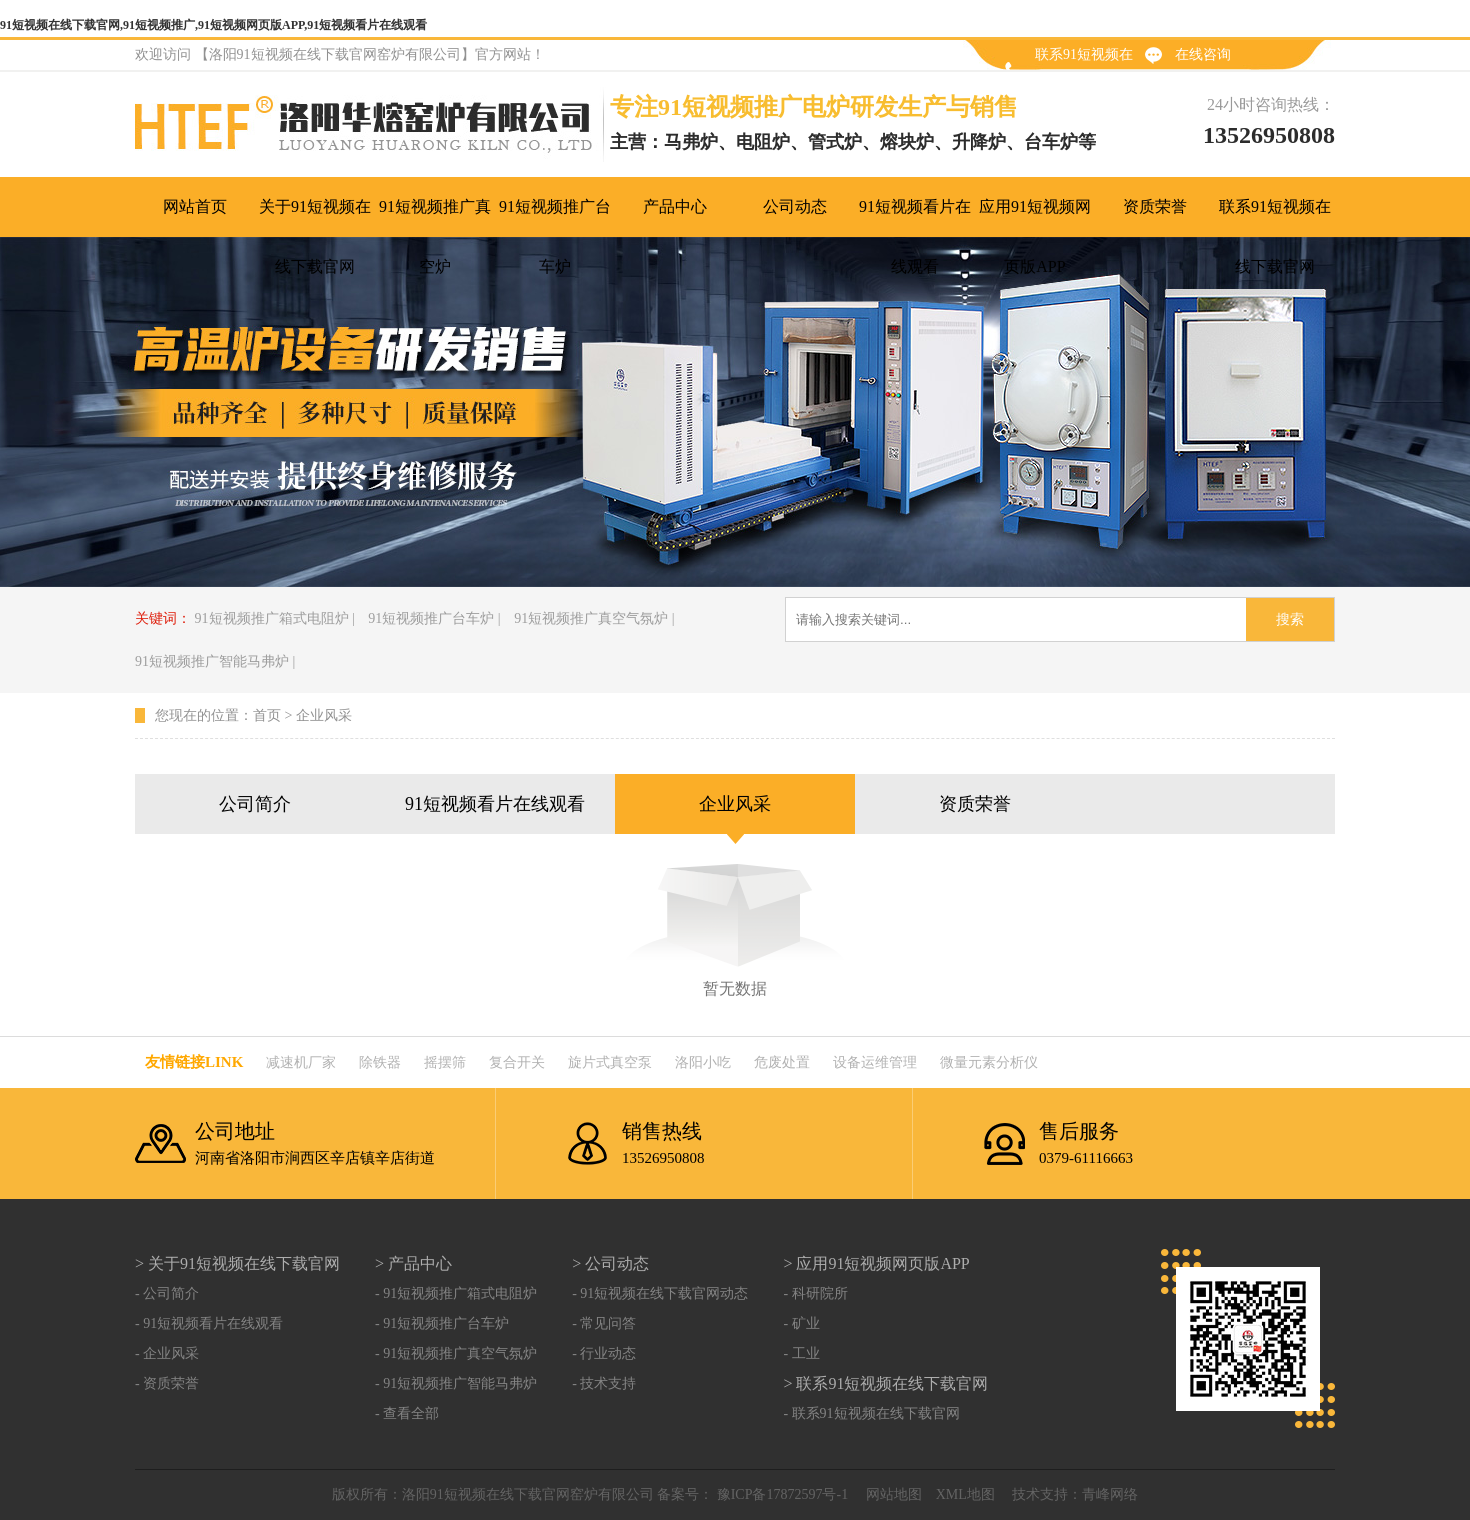 The height and width of the screenshot is (1520, 1470). Describe the element at coordinates (380, 1062) in the screenshot. I see `除铁器` at that location.